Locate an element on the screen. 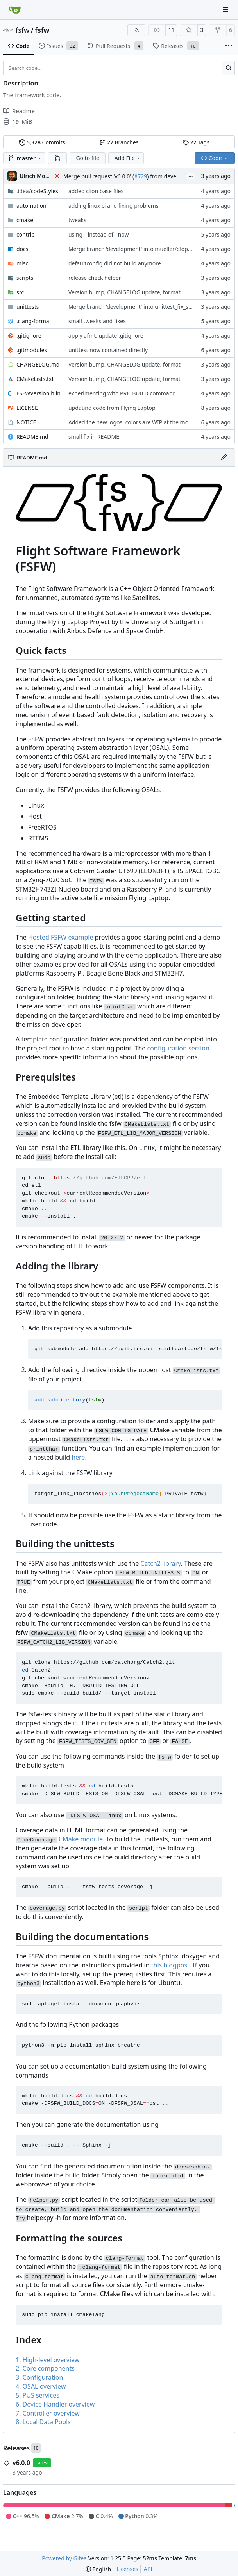 The image size is (238, 2576). misc is located at coordinates (22, 263).